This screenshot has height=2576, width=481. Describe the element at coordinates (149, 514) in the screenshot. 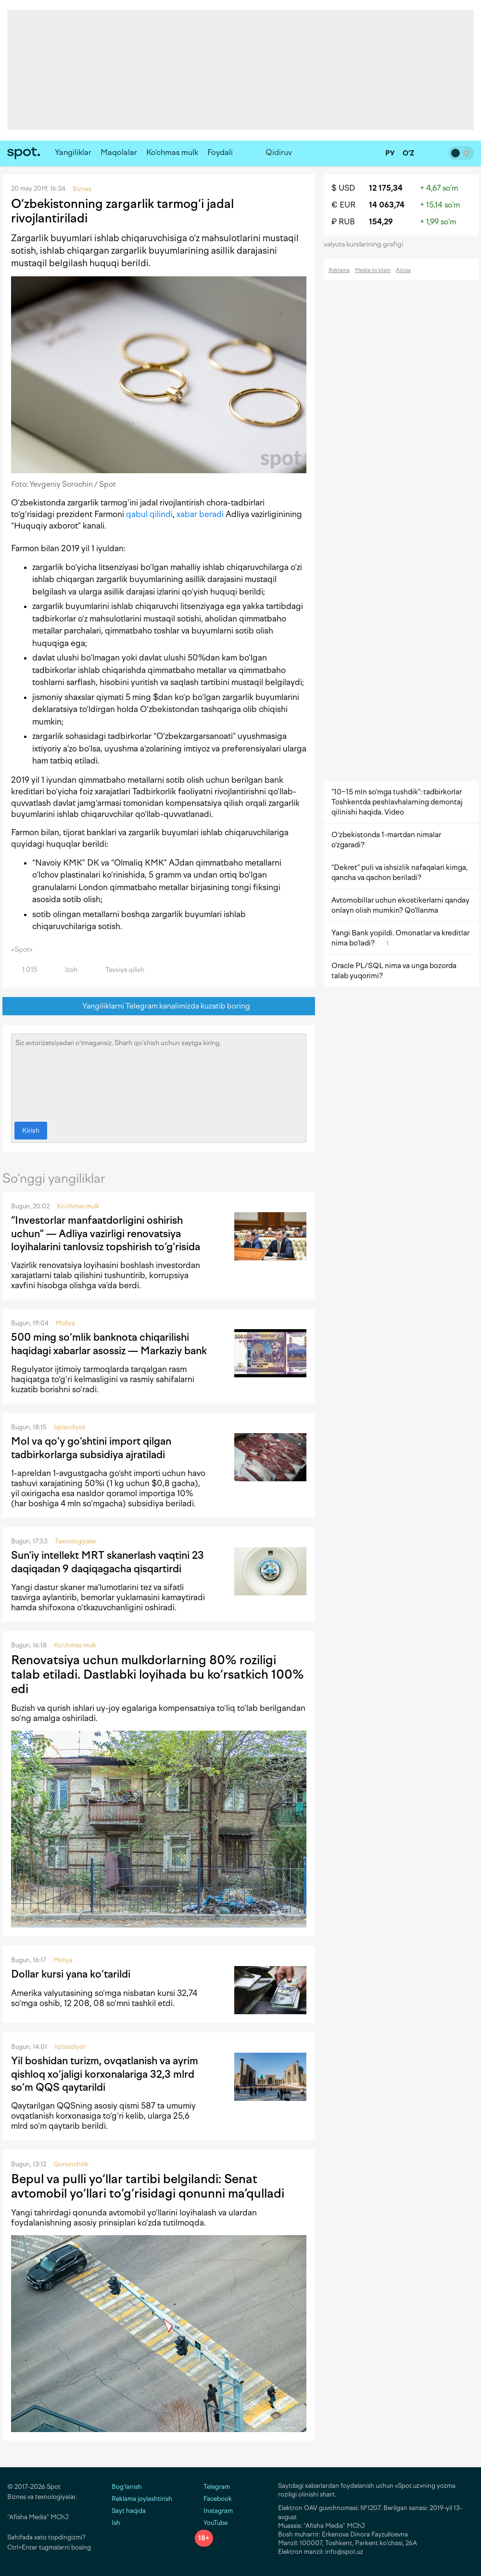

I see `qabul qilindi` at that location.